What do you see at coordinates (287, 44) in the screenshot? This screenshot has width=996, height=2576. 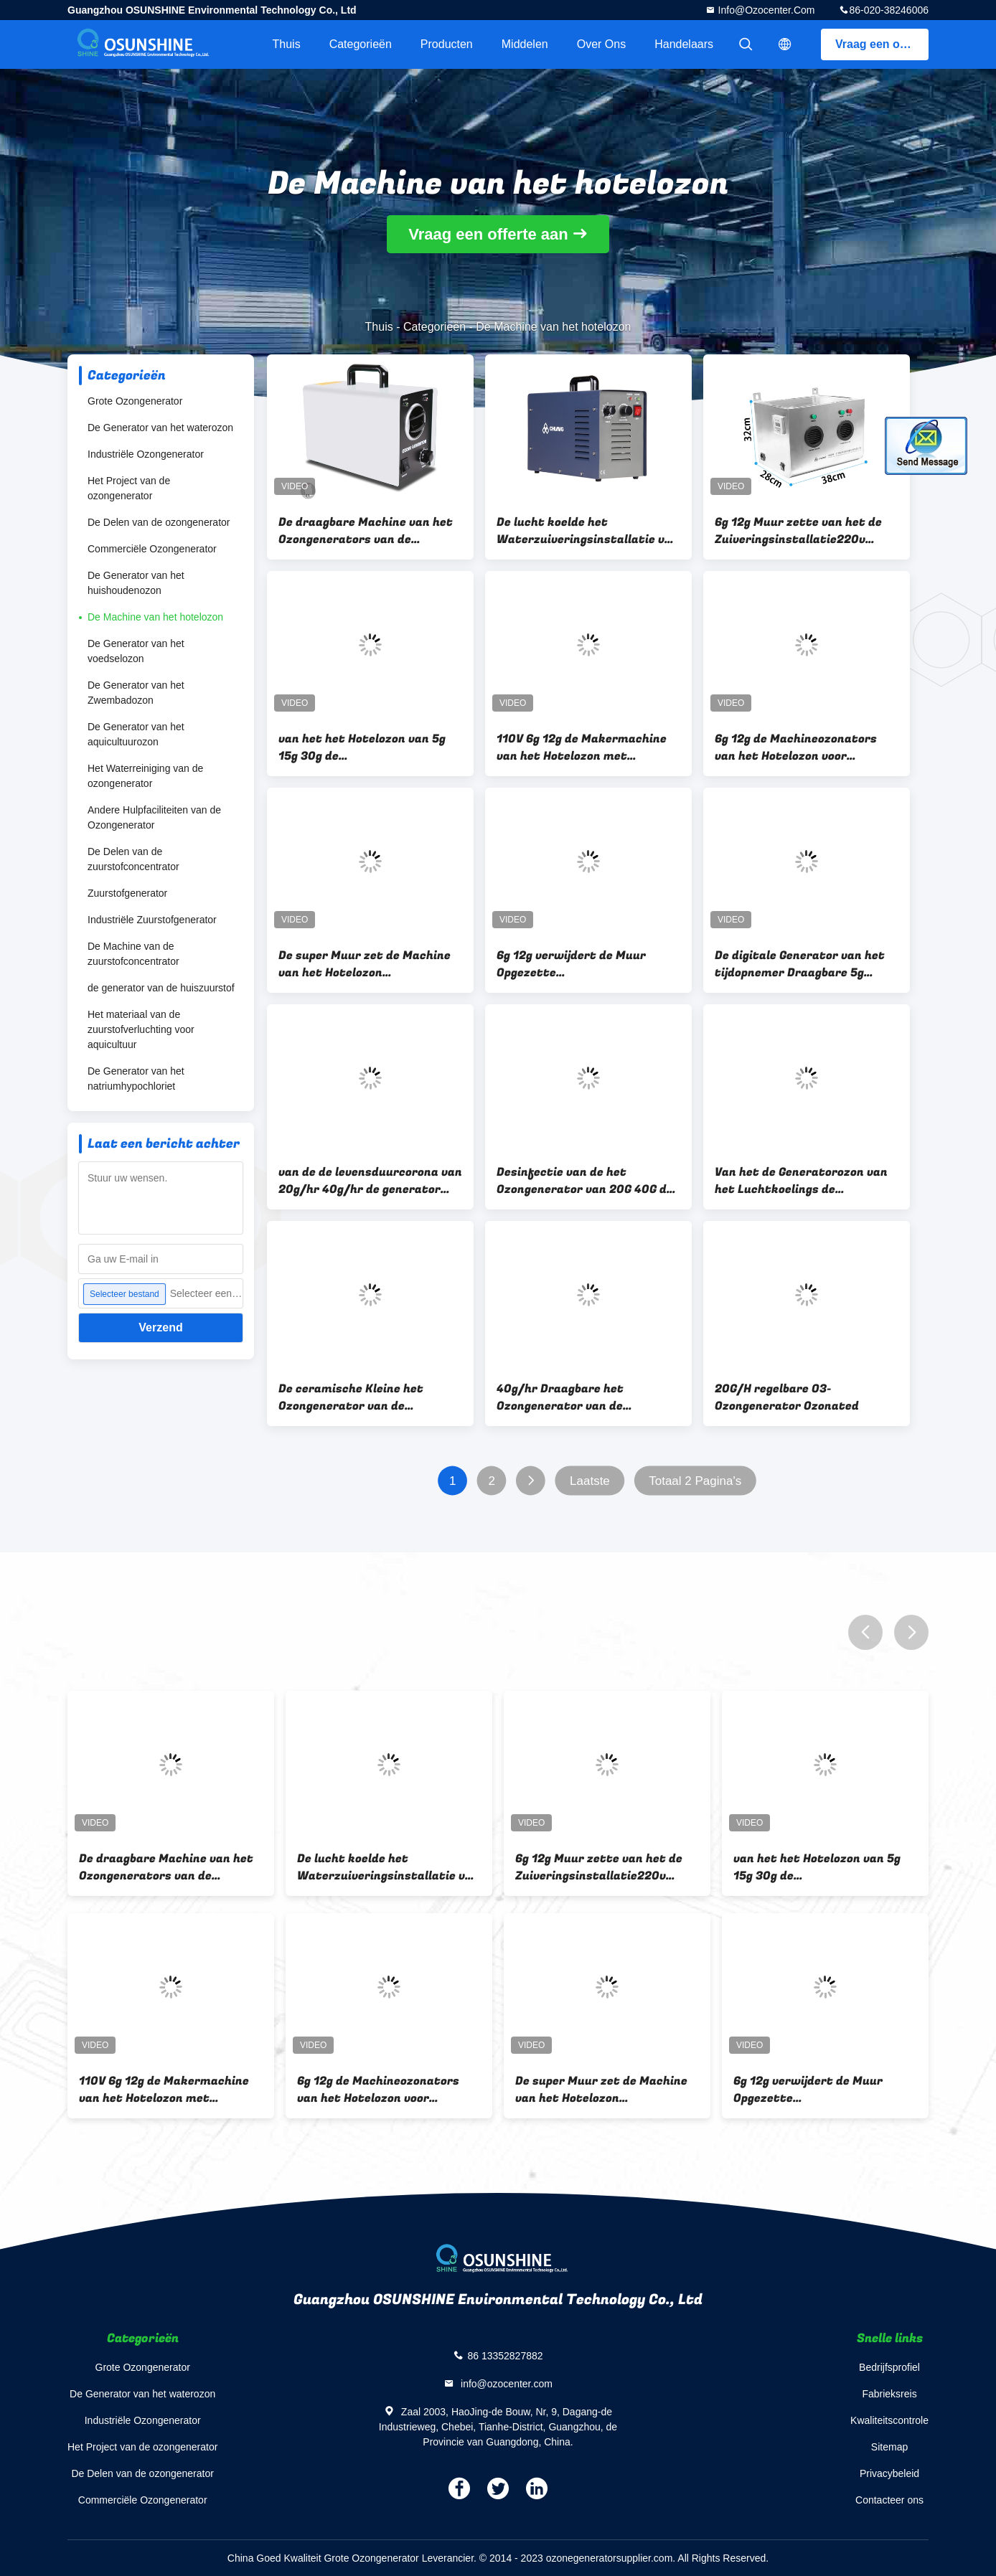 I see `Thuis` at bounding box center [287, 44].